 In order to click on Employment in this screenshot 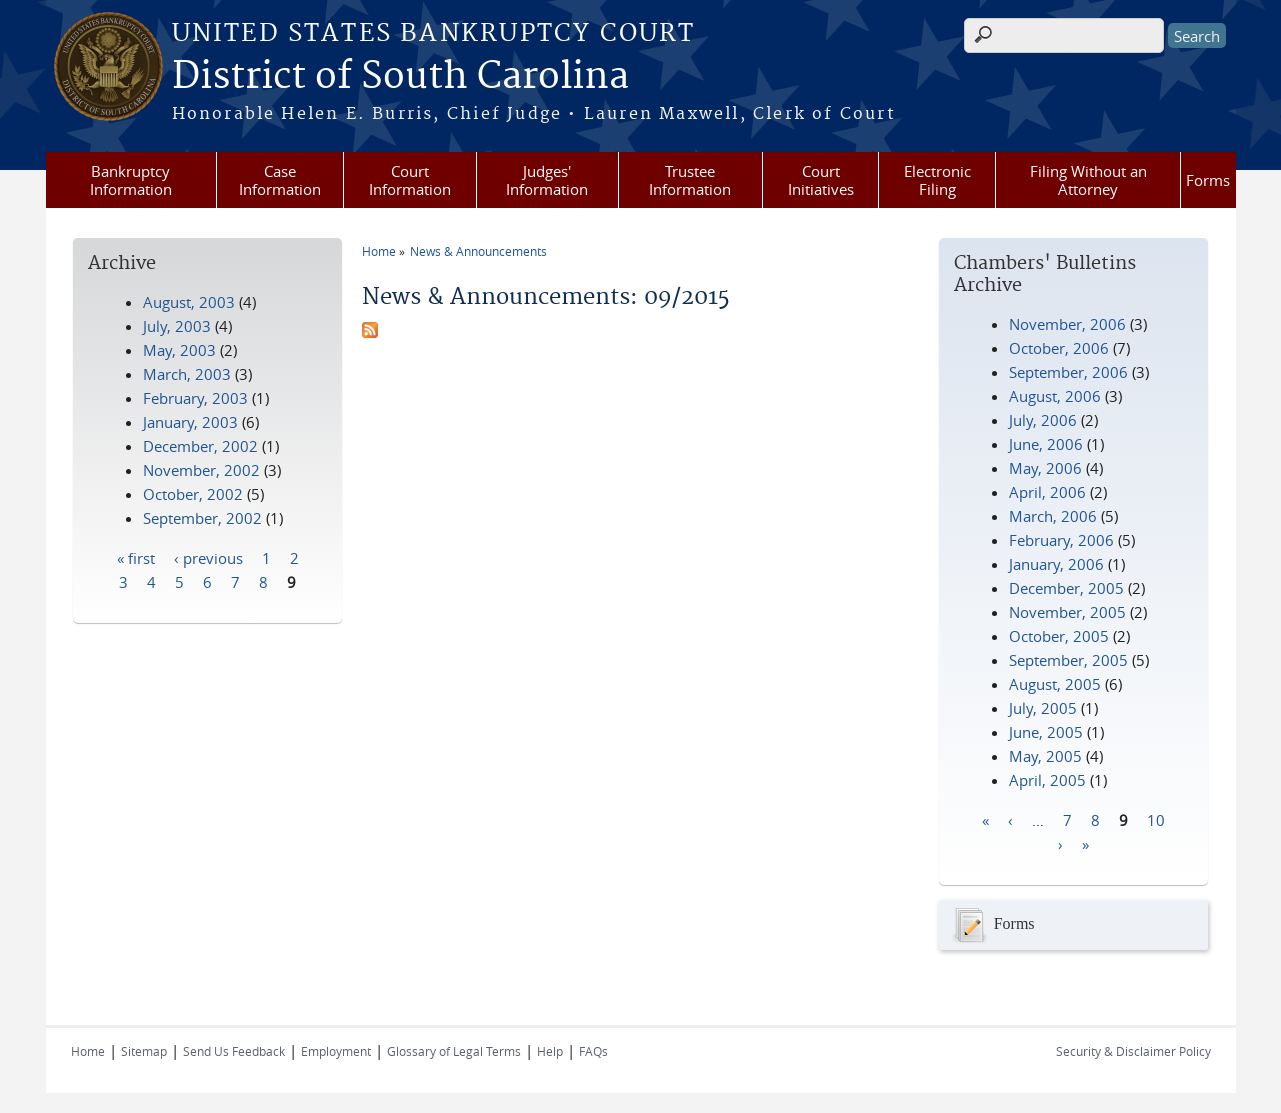, I will do `click(336, 1051)`.